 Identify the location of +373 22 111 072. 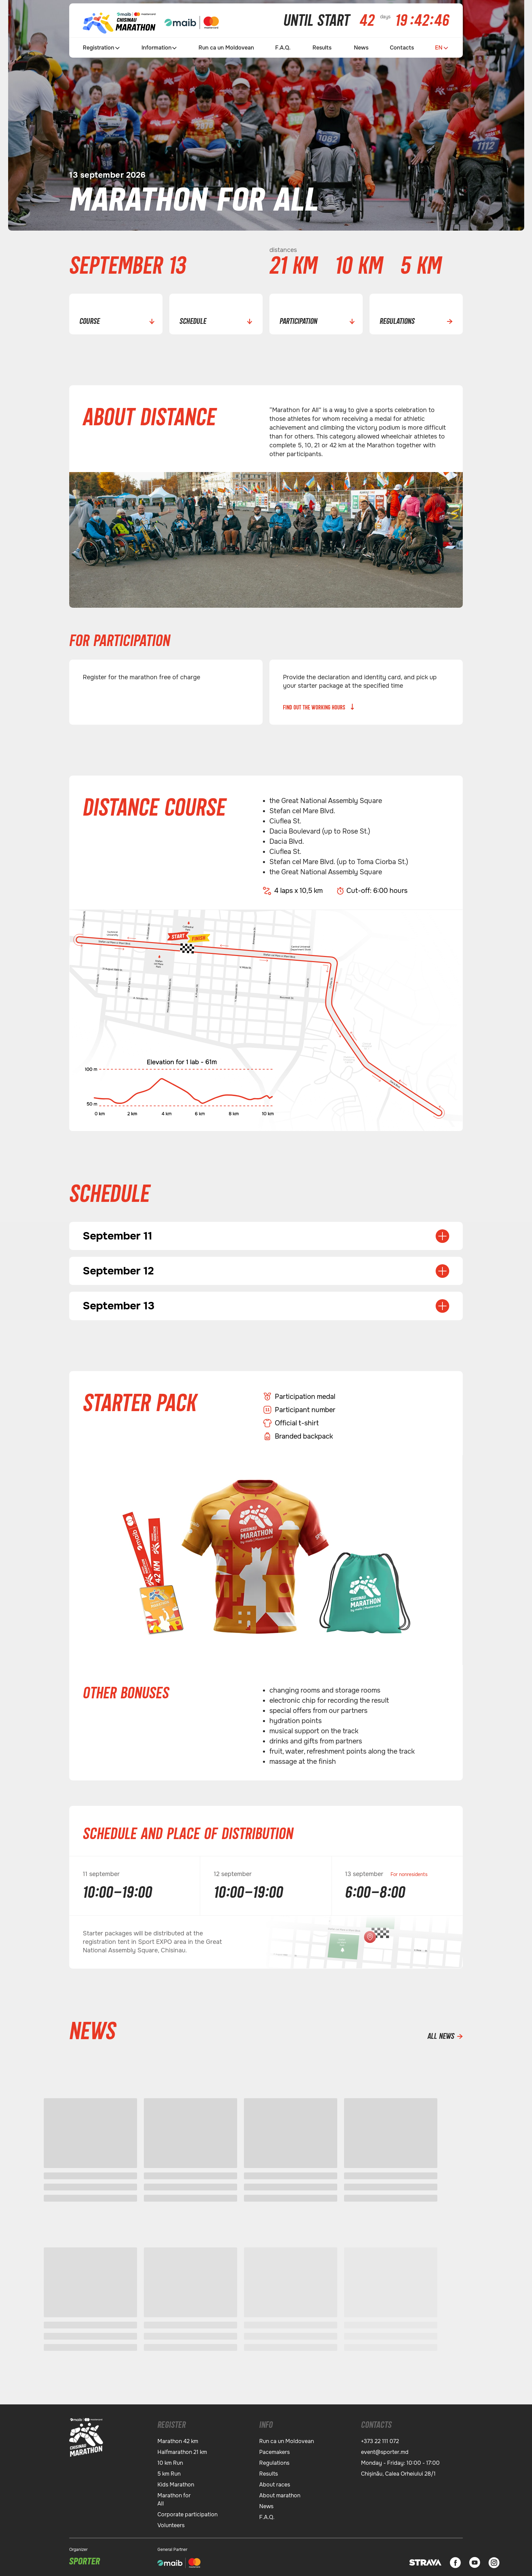
(380, 2438).